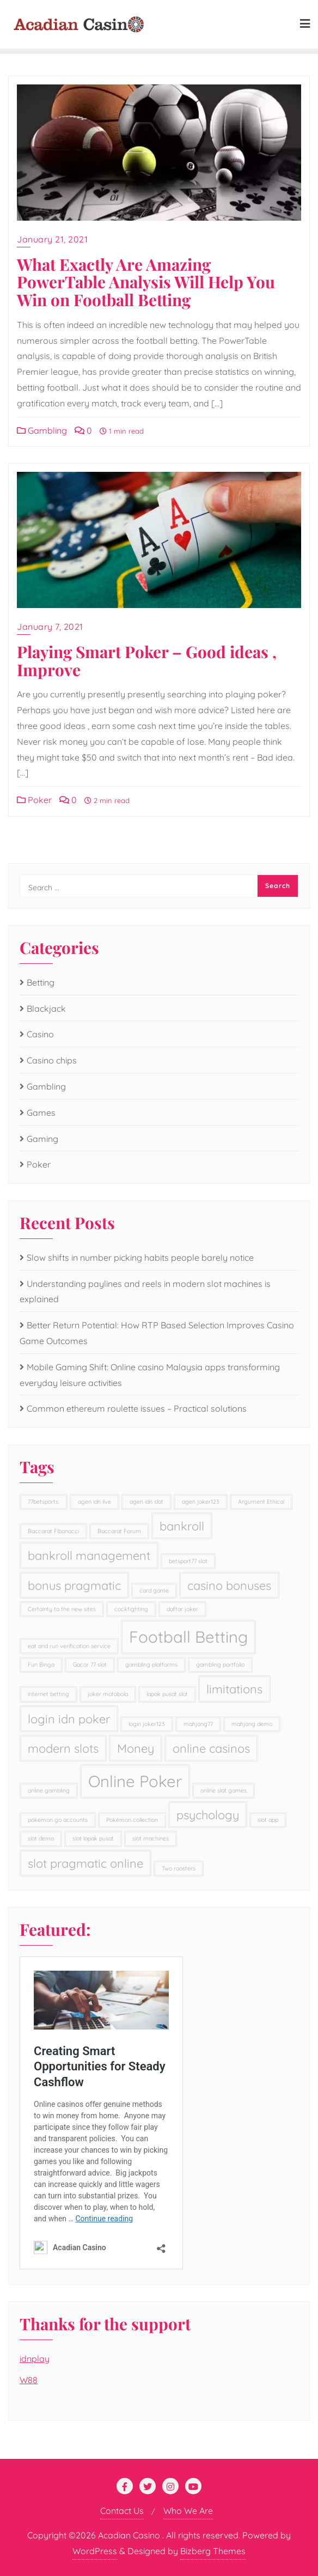 Image resolution: width=318 pixels, height=2576 pixels. I want to click on Football Betting [Football Betting (3 items)], so click(188, 1637).